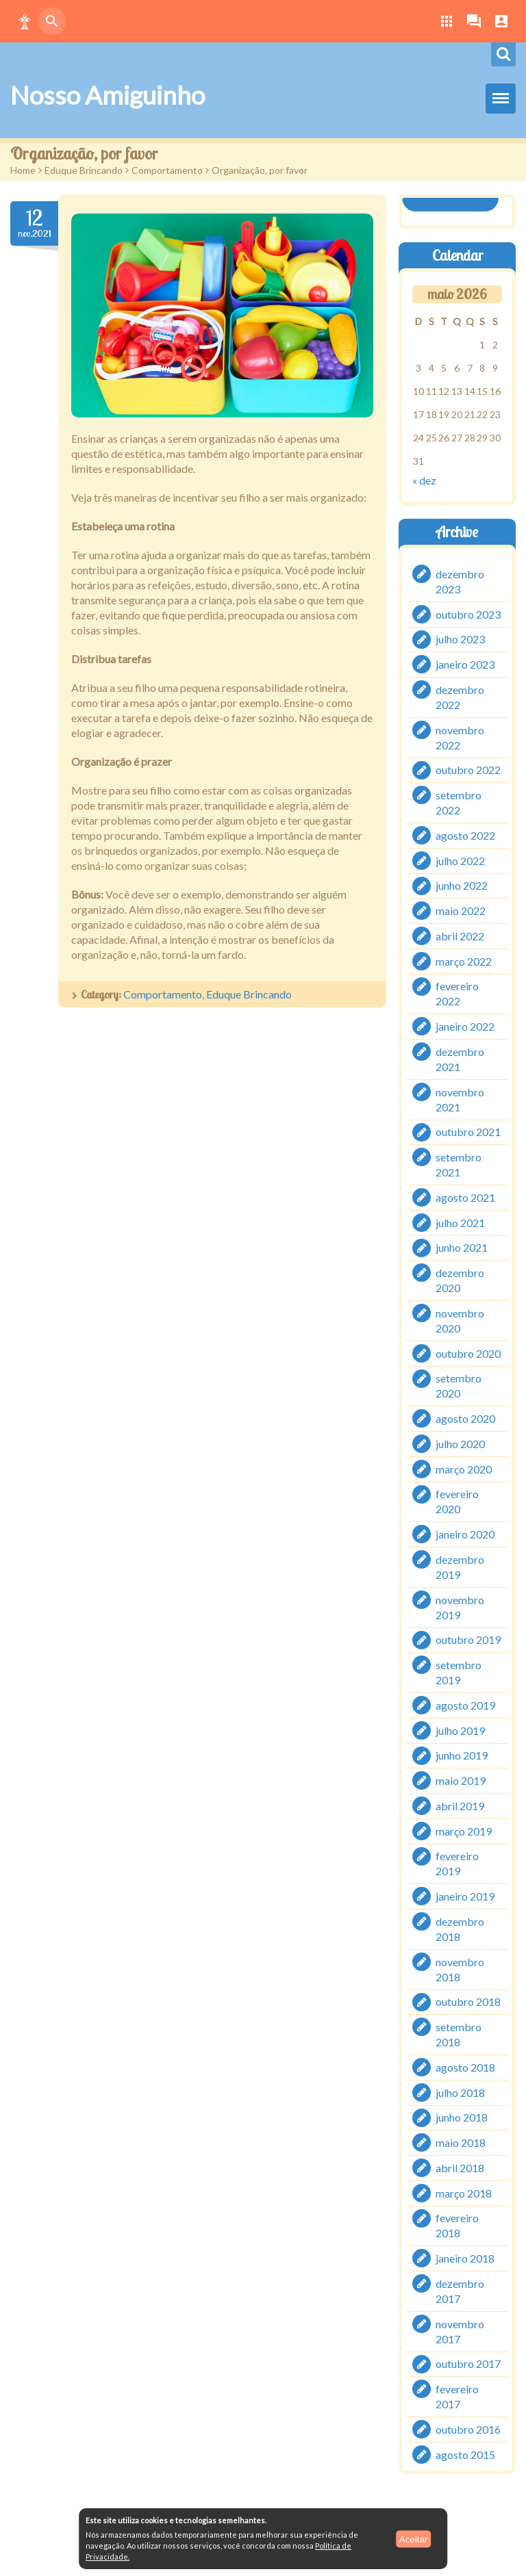 The image size is (526, 2576). Describe the element at coordinates (468, 1639) in the screenshot. I see `outubro 2019` at that location.